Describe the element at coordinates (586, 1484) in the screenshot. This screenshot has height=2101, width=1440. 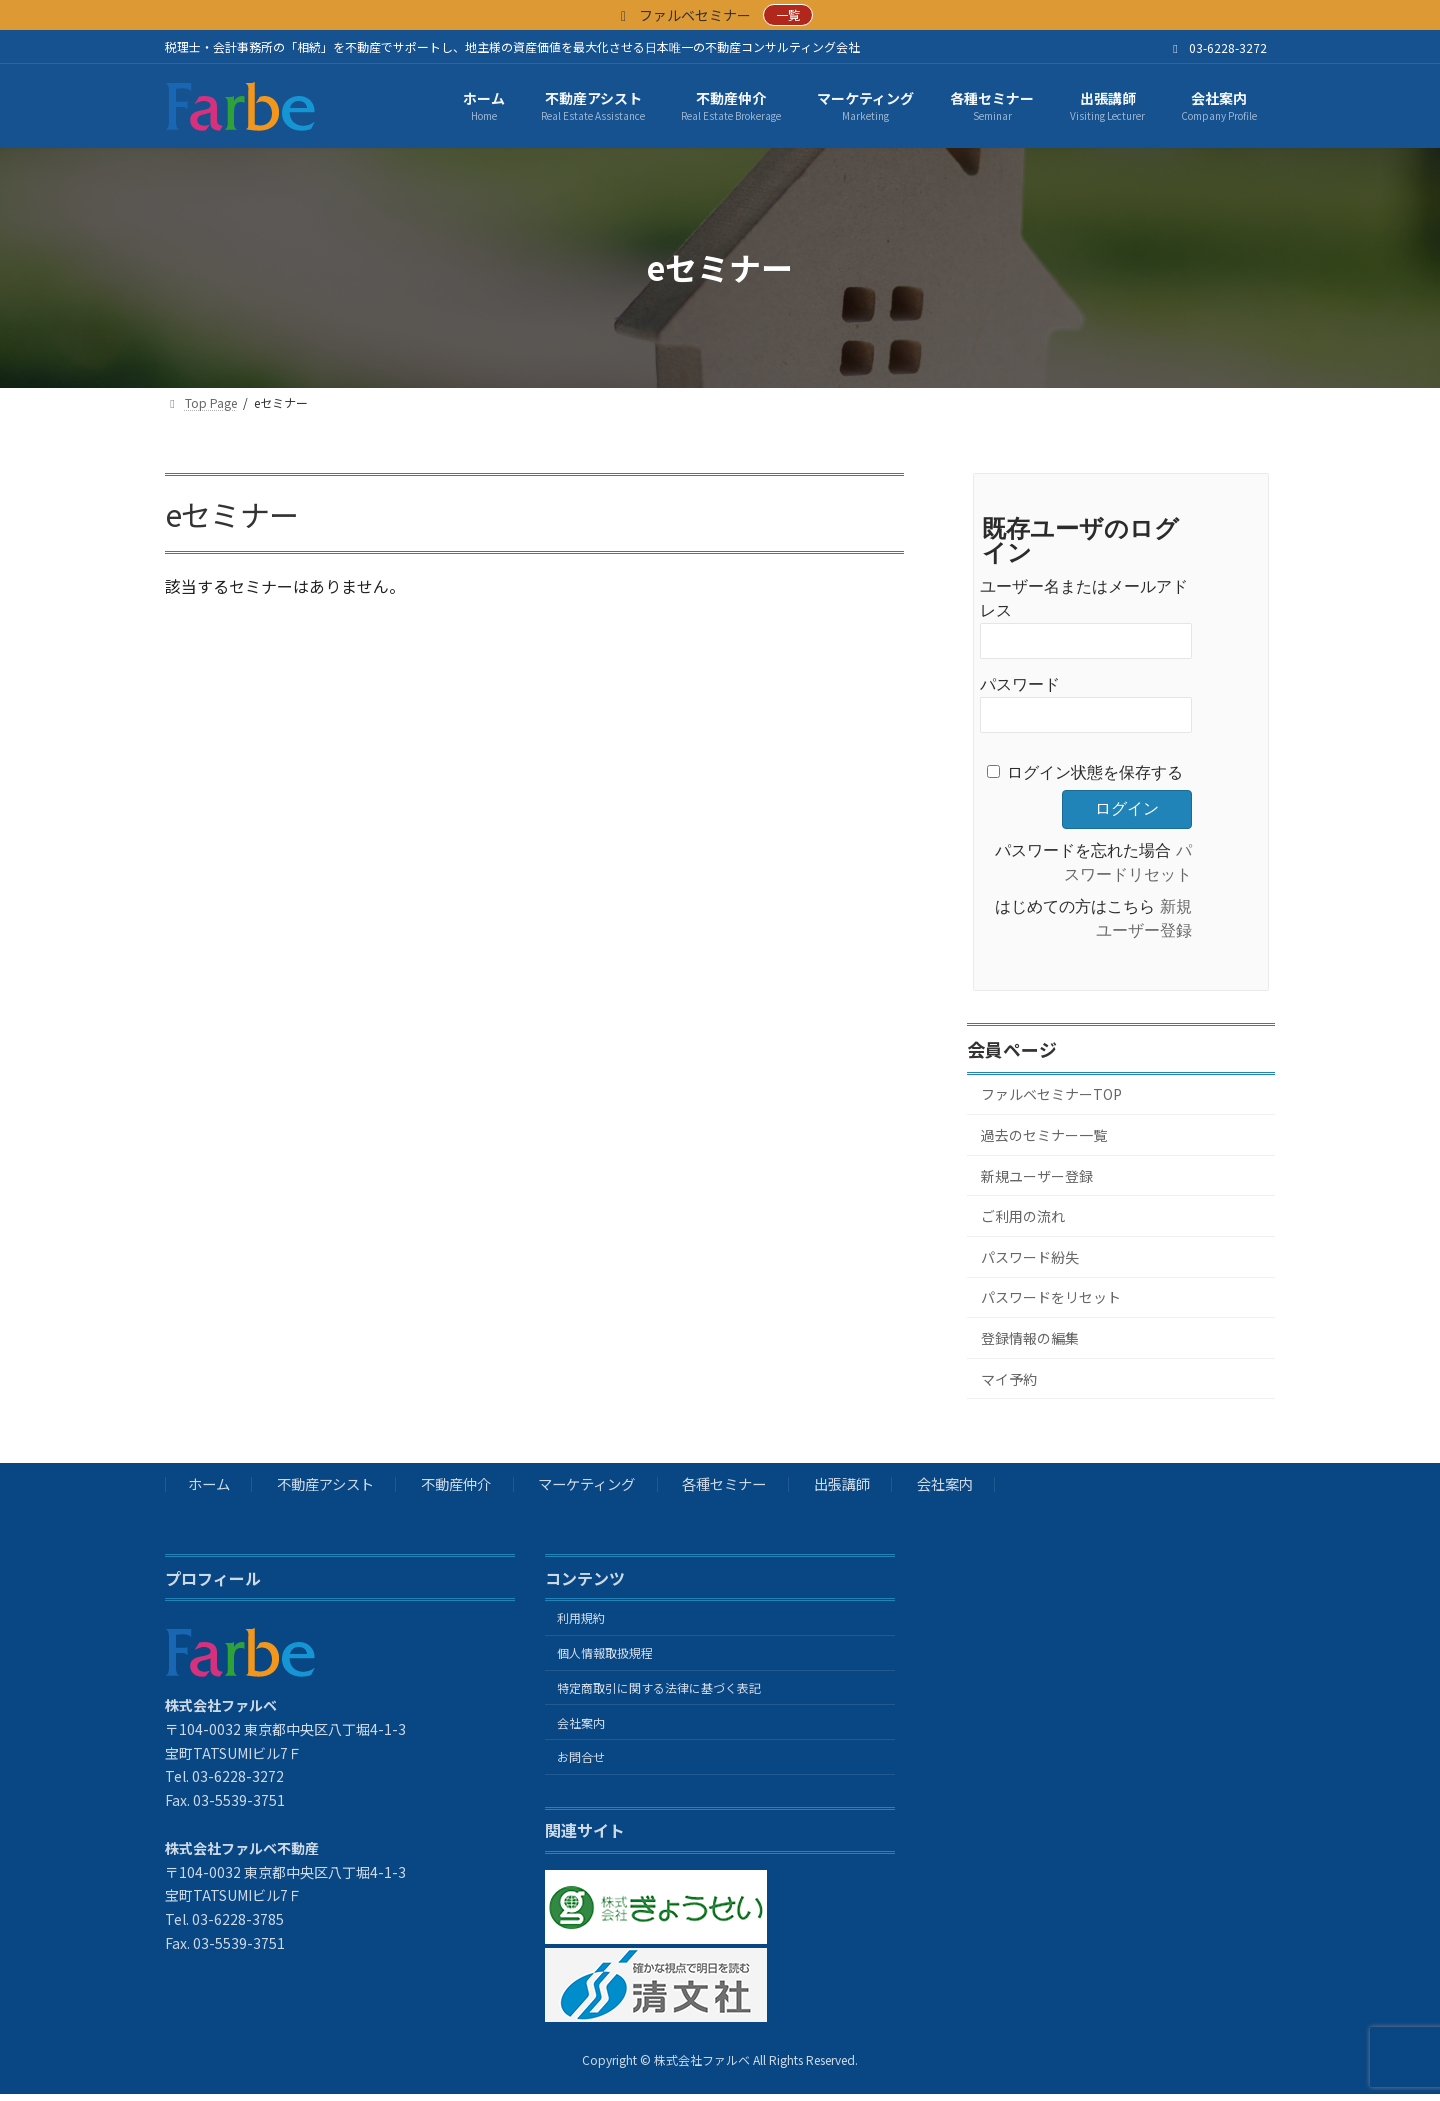
I see `マーケティング` at that location.